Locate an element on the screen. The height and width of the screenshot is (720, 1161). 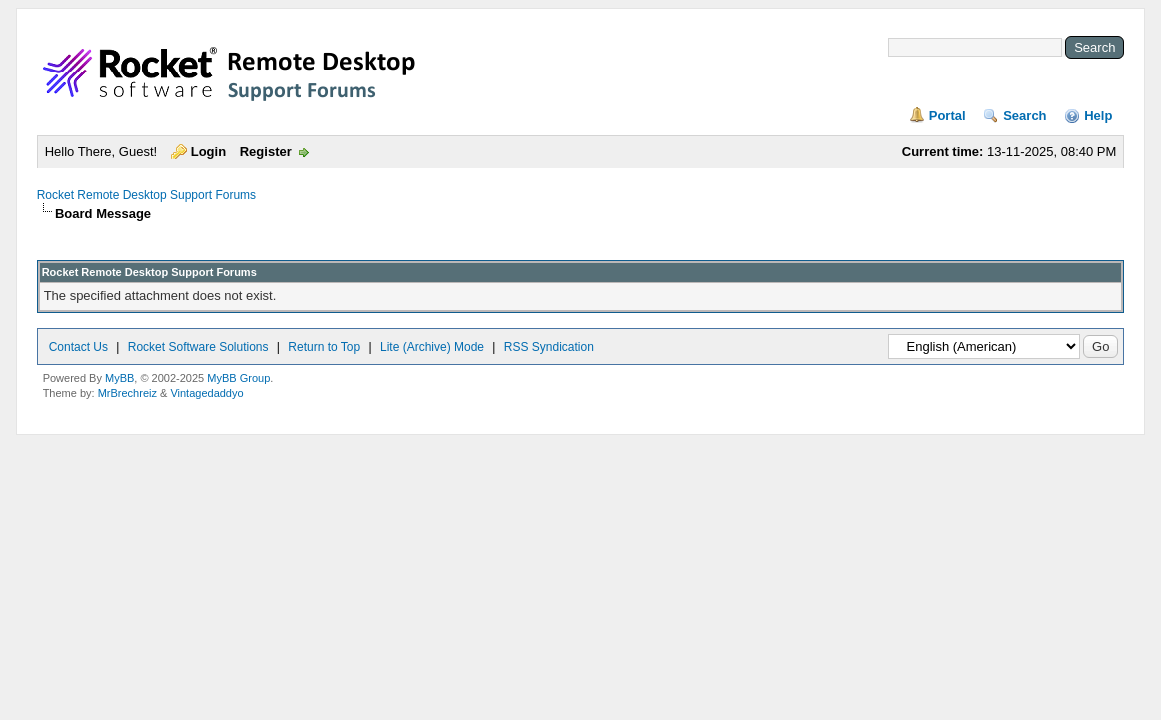
RSS Syndication is located at coordinates (549, 347).